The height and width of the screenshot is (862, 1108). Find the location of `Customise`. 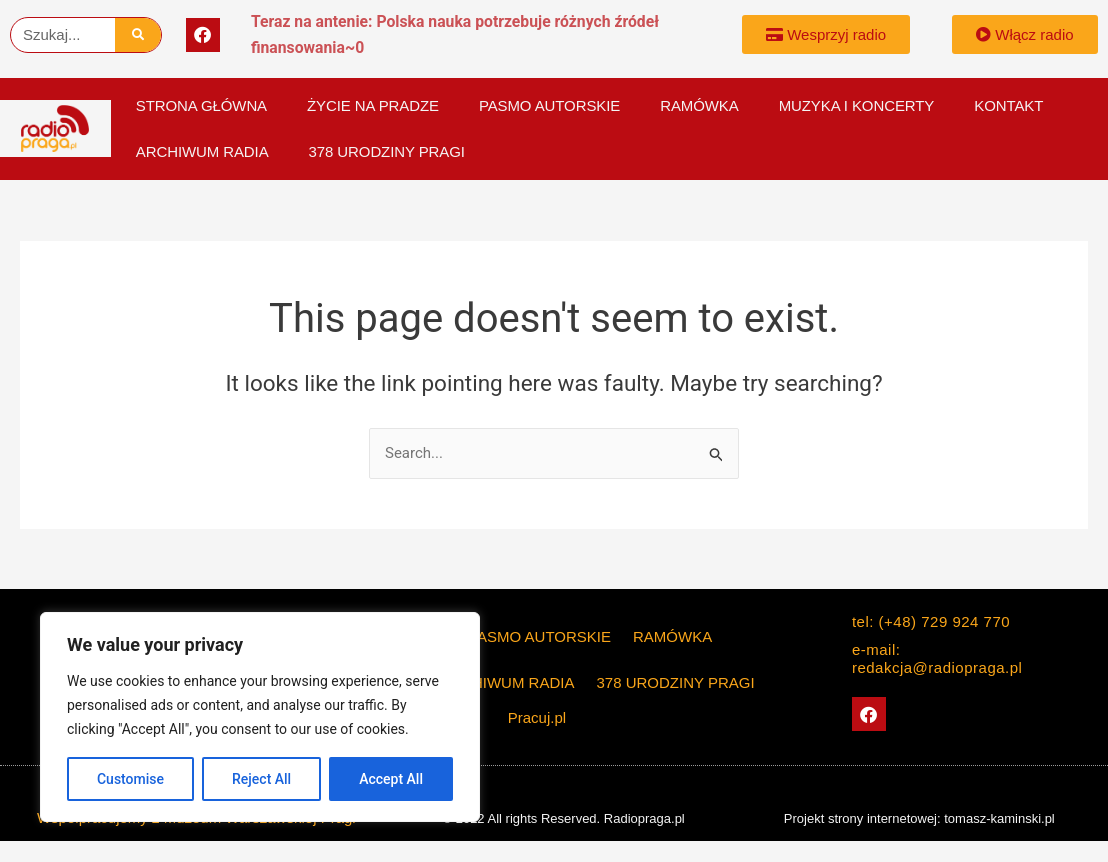

Customise is located at coordinates (130, 779).